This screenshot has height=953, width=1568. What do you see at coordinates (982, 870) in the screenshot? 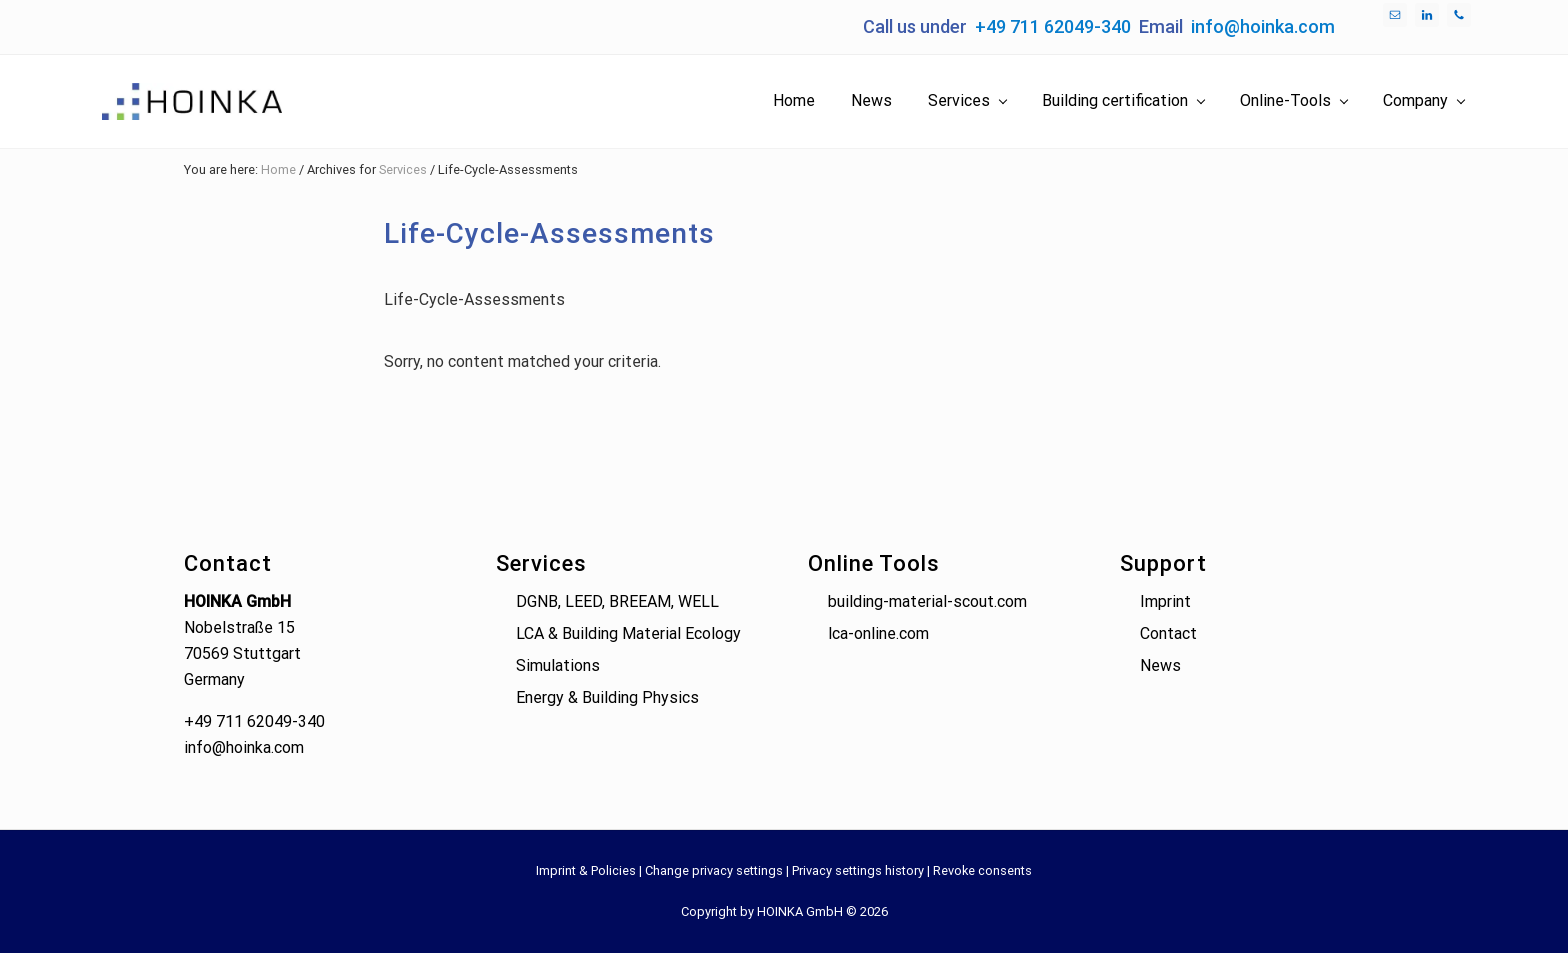
I see `Revoke consents [button]` at bounding box center [982, 870].